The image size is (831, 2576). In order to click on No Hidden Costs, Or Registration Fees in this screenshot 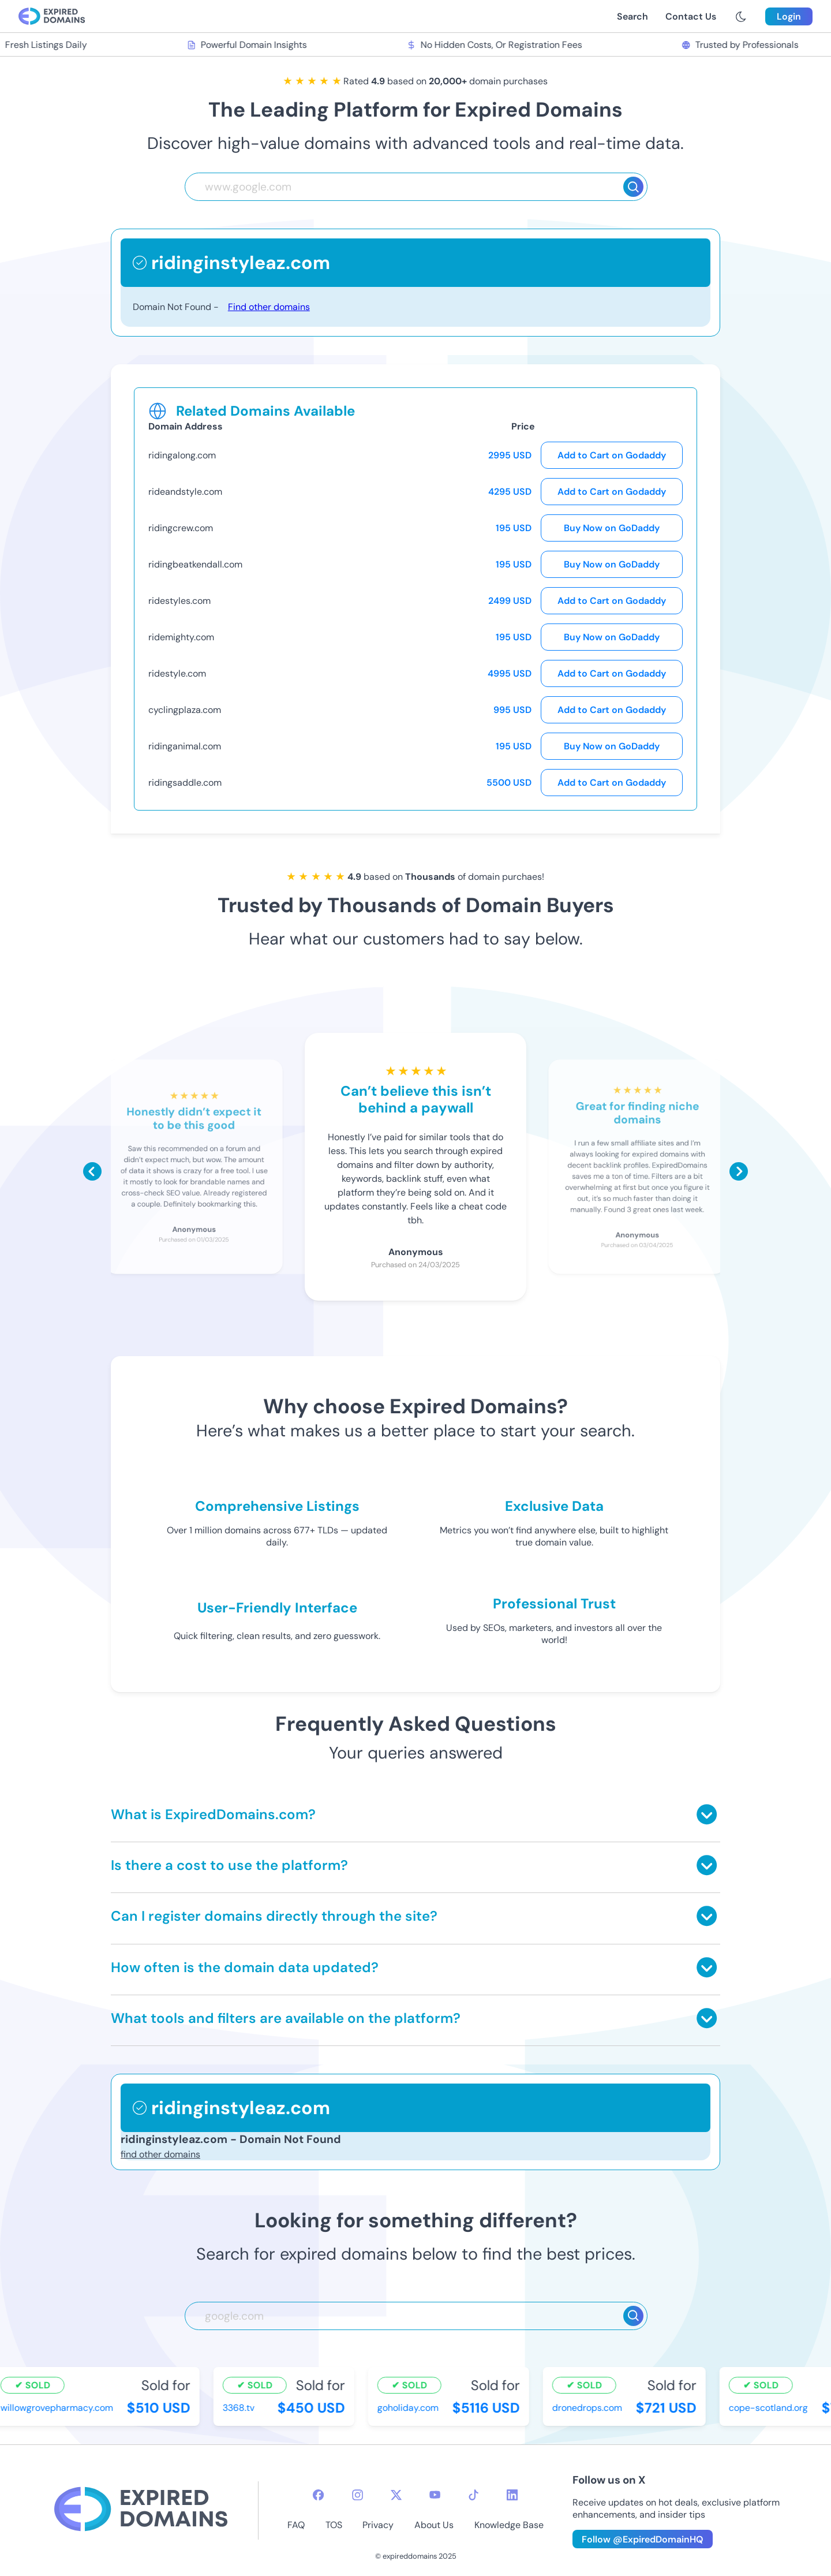, I will do `click(495, 45)`.